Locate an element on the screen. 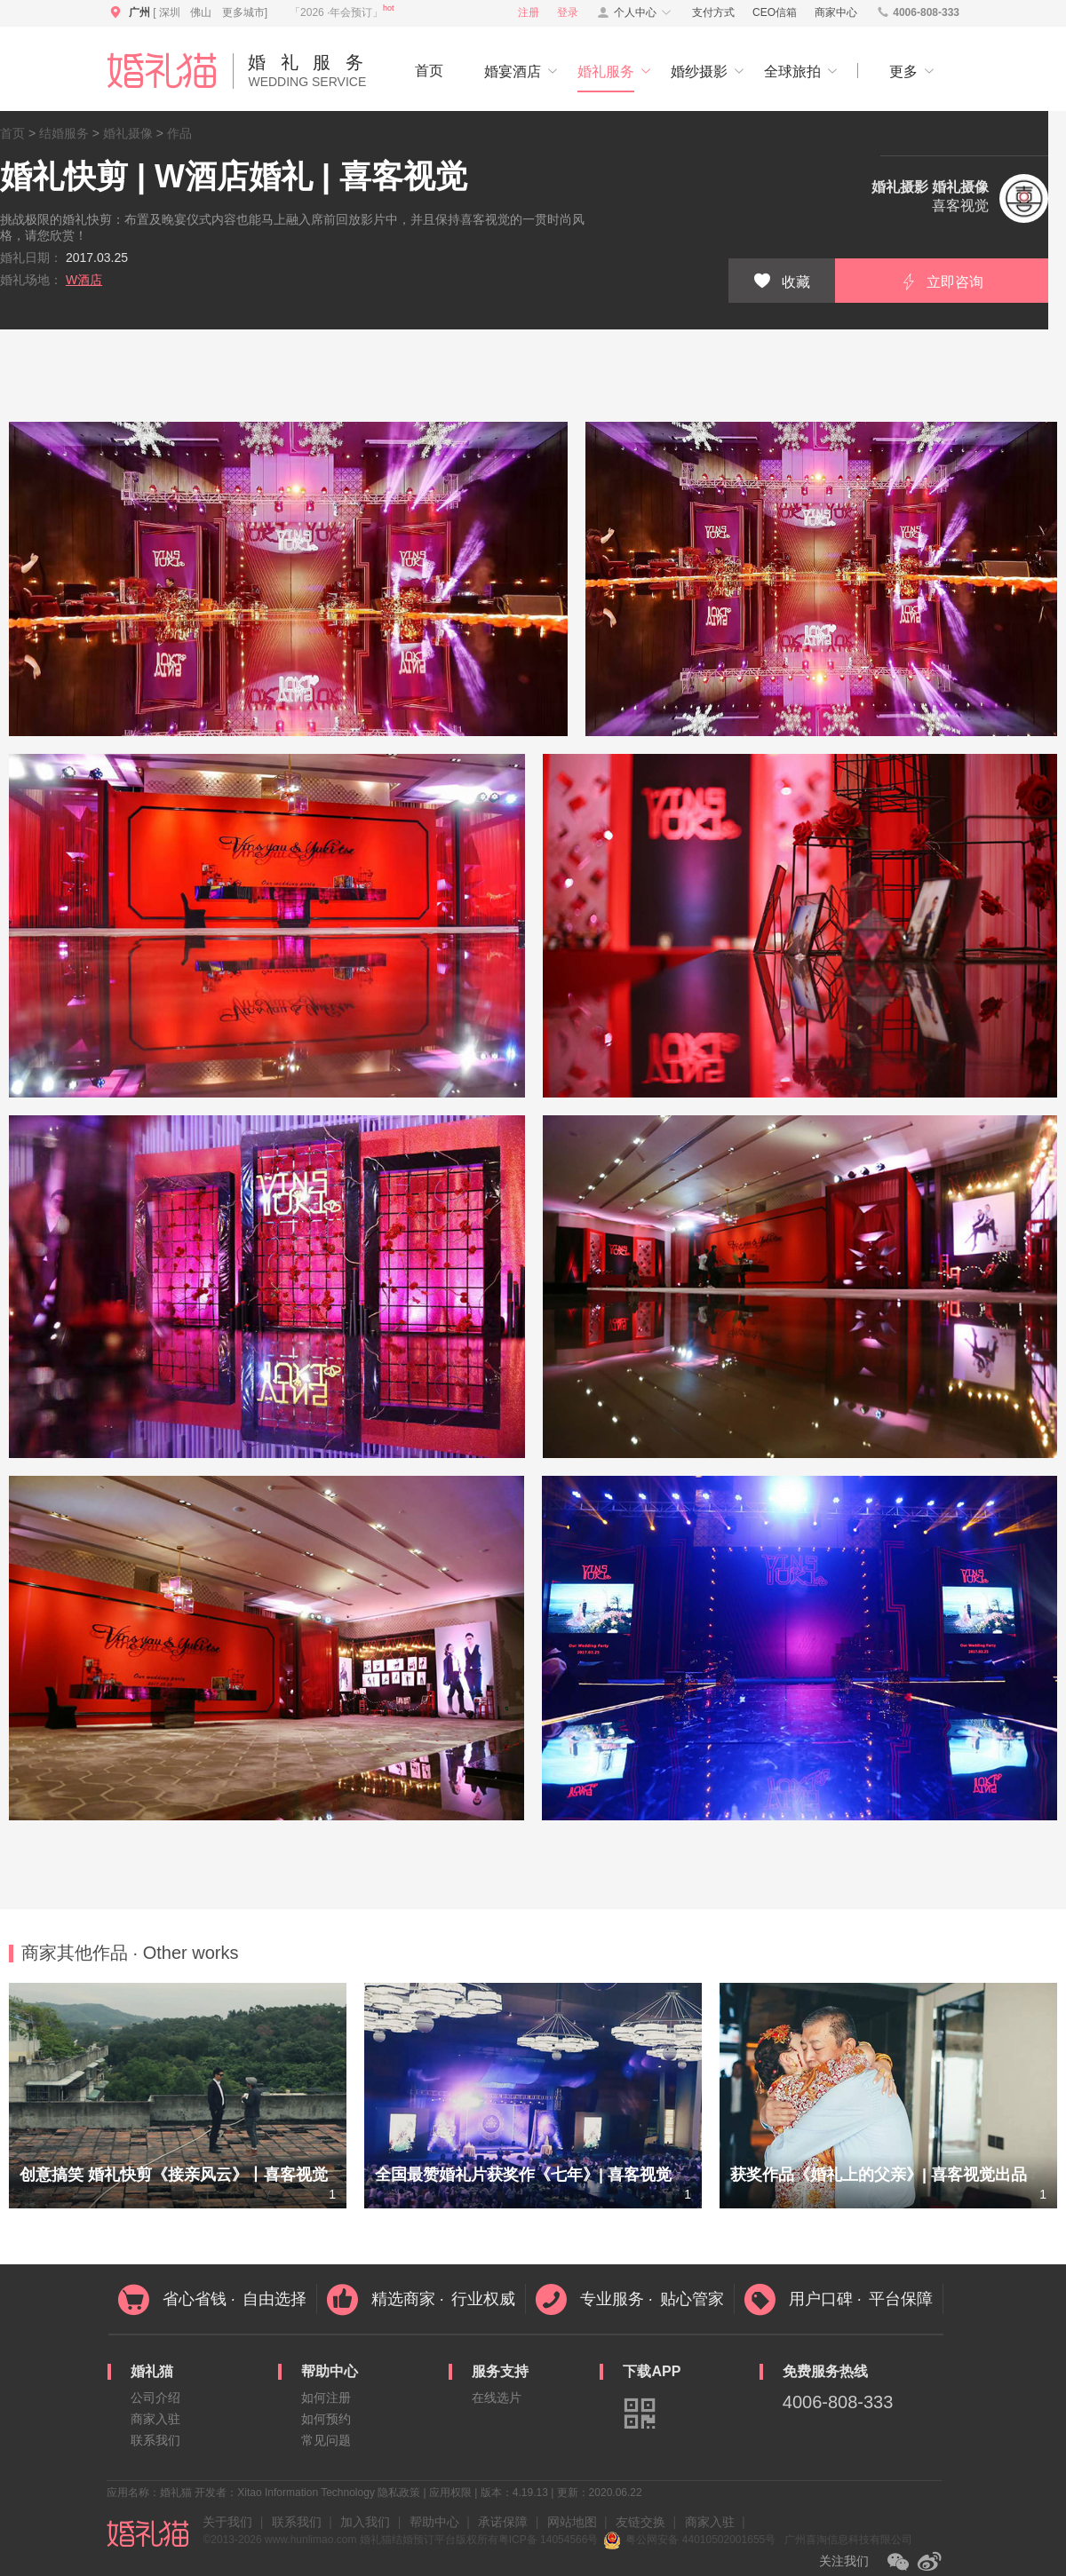 The image size is (1066, 2576). 网站地图 is located at coordinates (572, 2522).